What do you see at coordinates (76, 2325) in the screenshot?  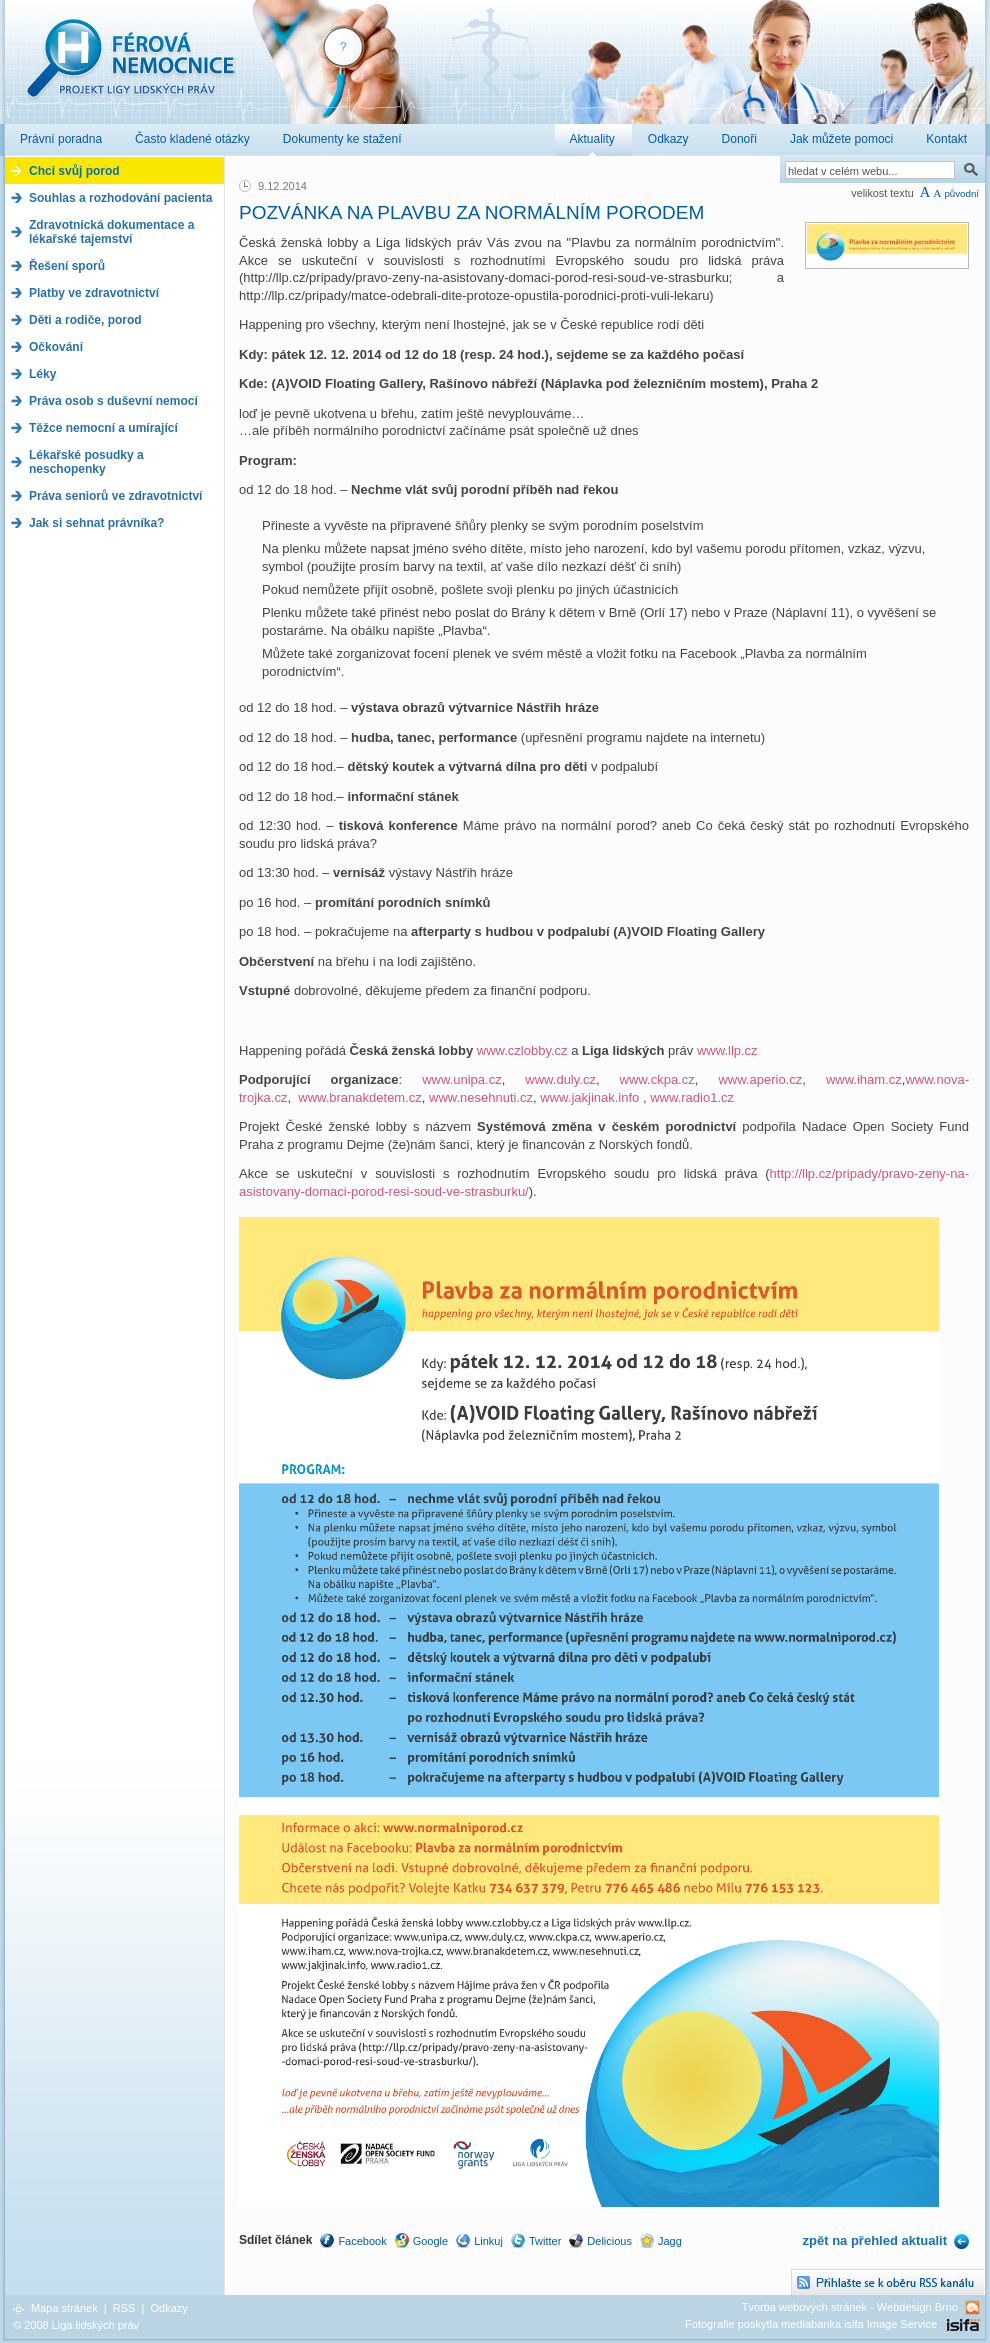 I see `© 2008 Liga lidských práv` at bounding box center [76, 2325].